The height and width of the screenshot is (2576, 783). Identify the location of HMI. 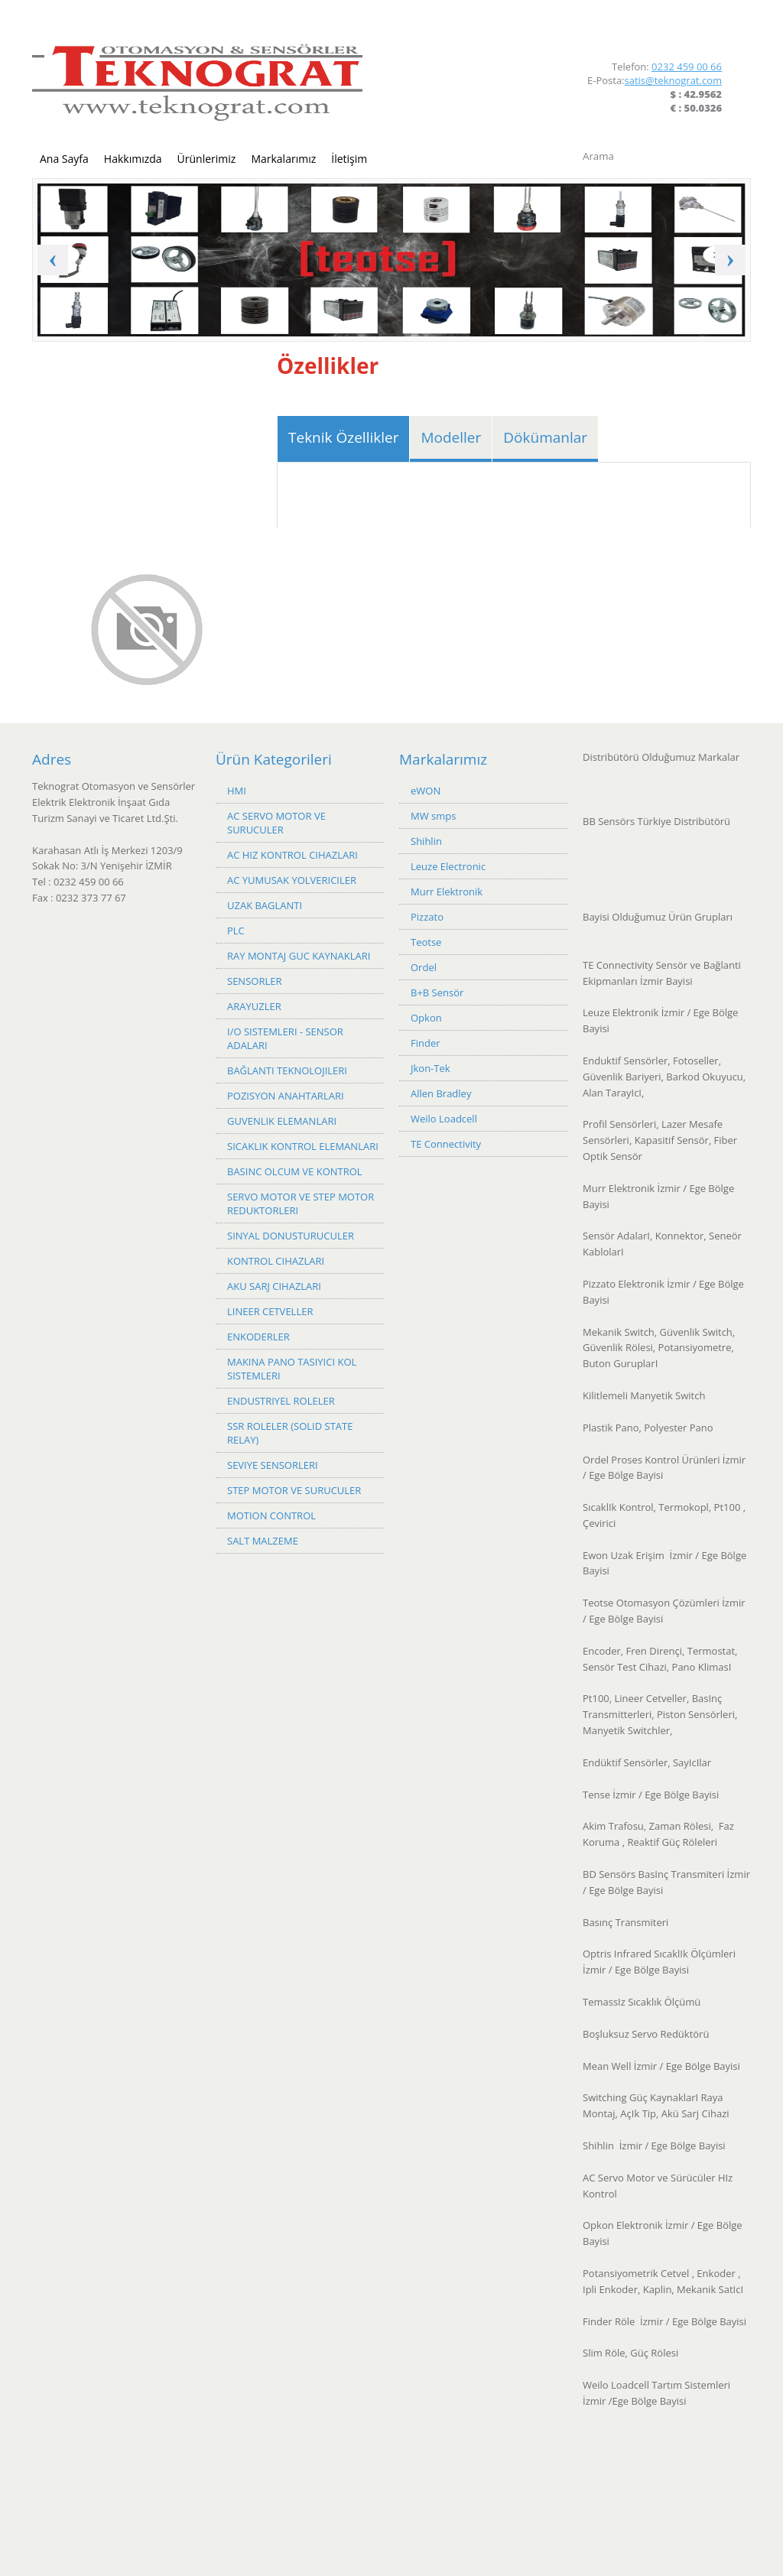
(236, 790).